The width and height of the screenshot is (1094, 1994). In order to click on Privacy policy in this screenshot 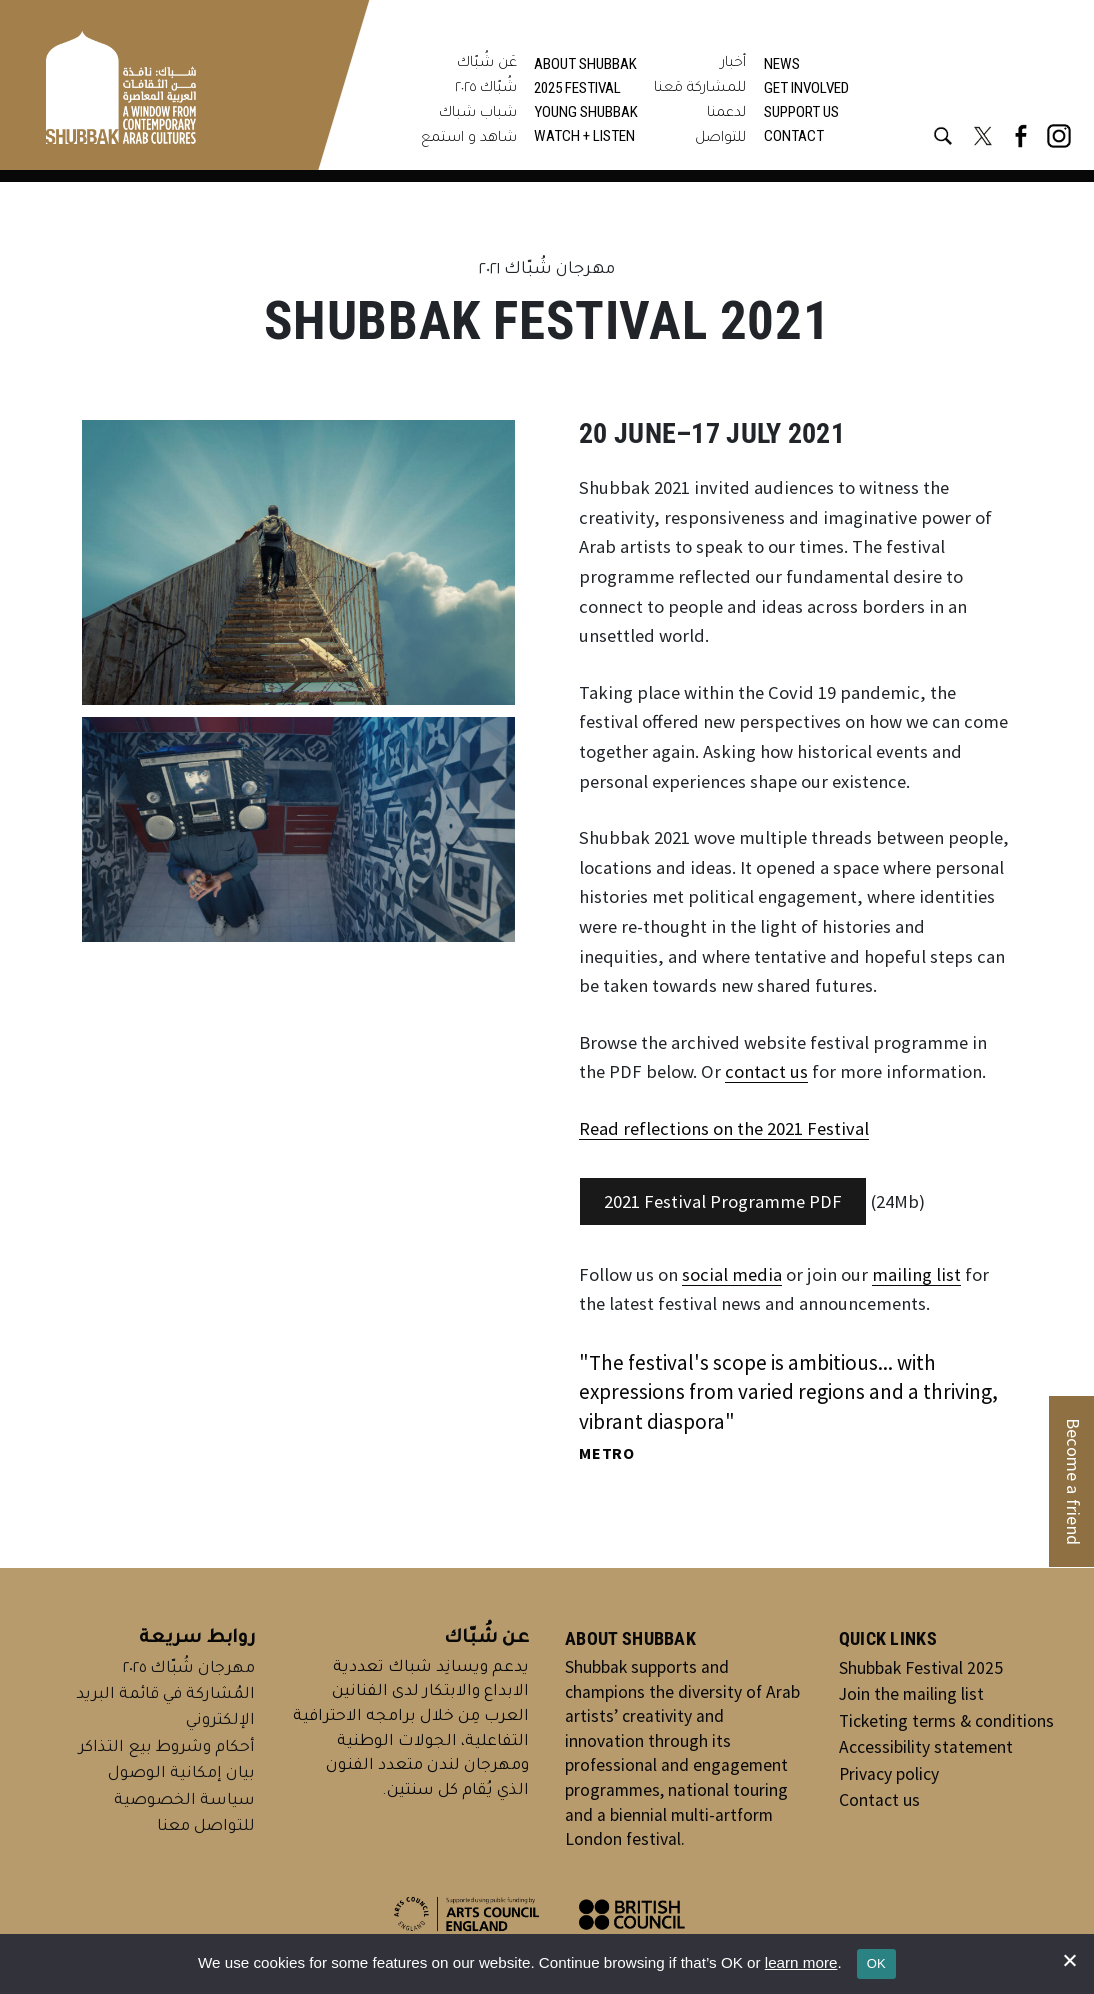, I will do `click(889, 1774)`.